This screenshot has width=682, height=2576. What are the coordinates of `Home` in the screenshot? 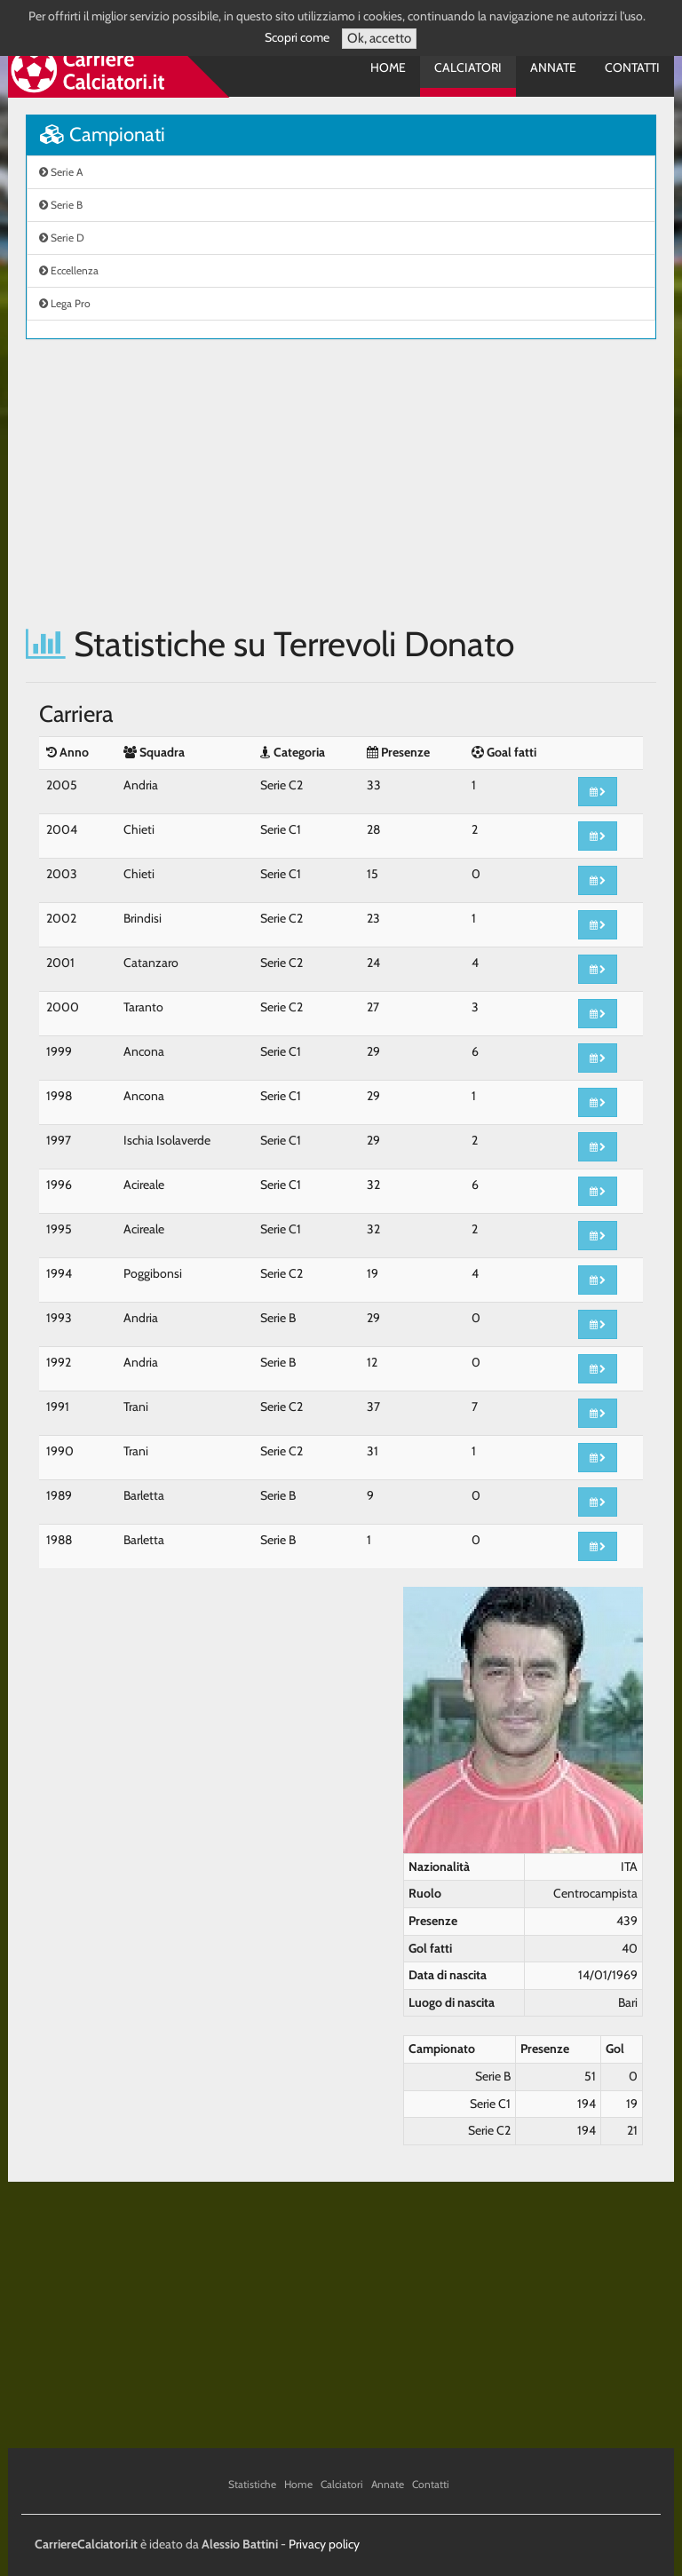 It's located at (388, 67).